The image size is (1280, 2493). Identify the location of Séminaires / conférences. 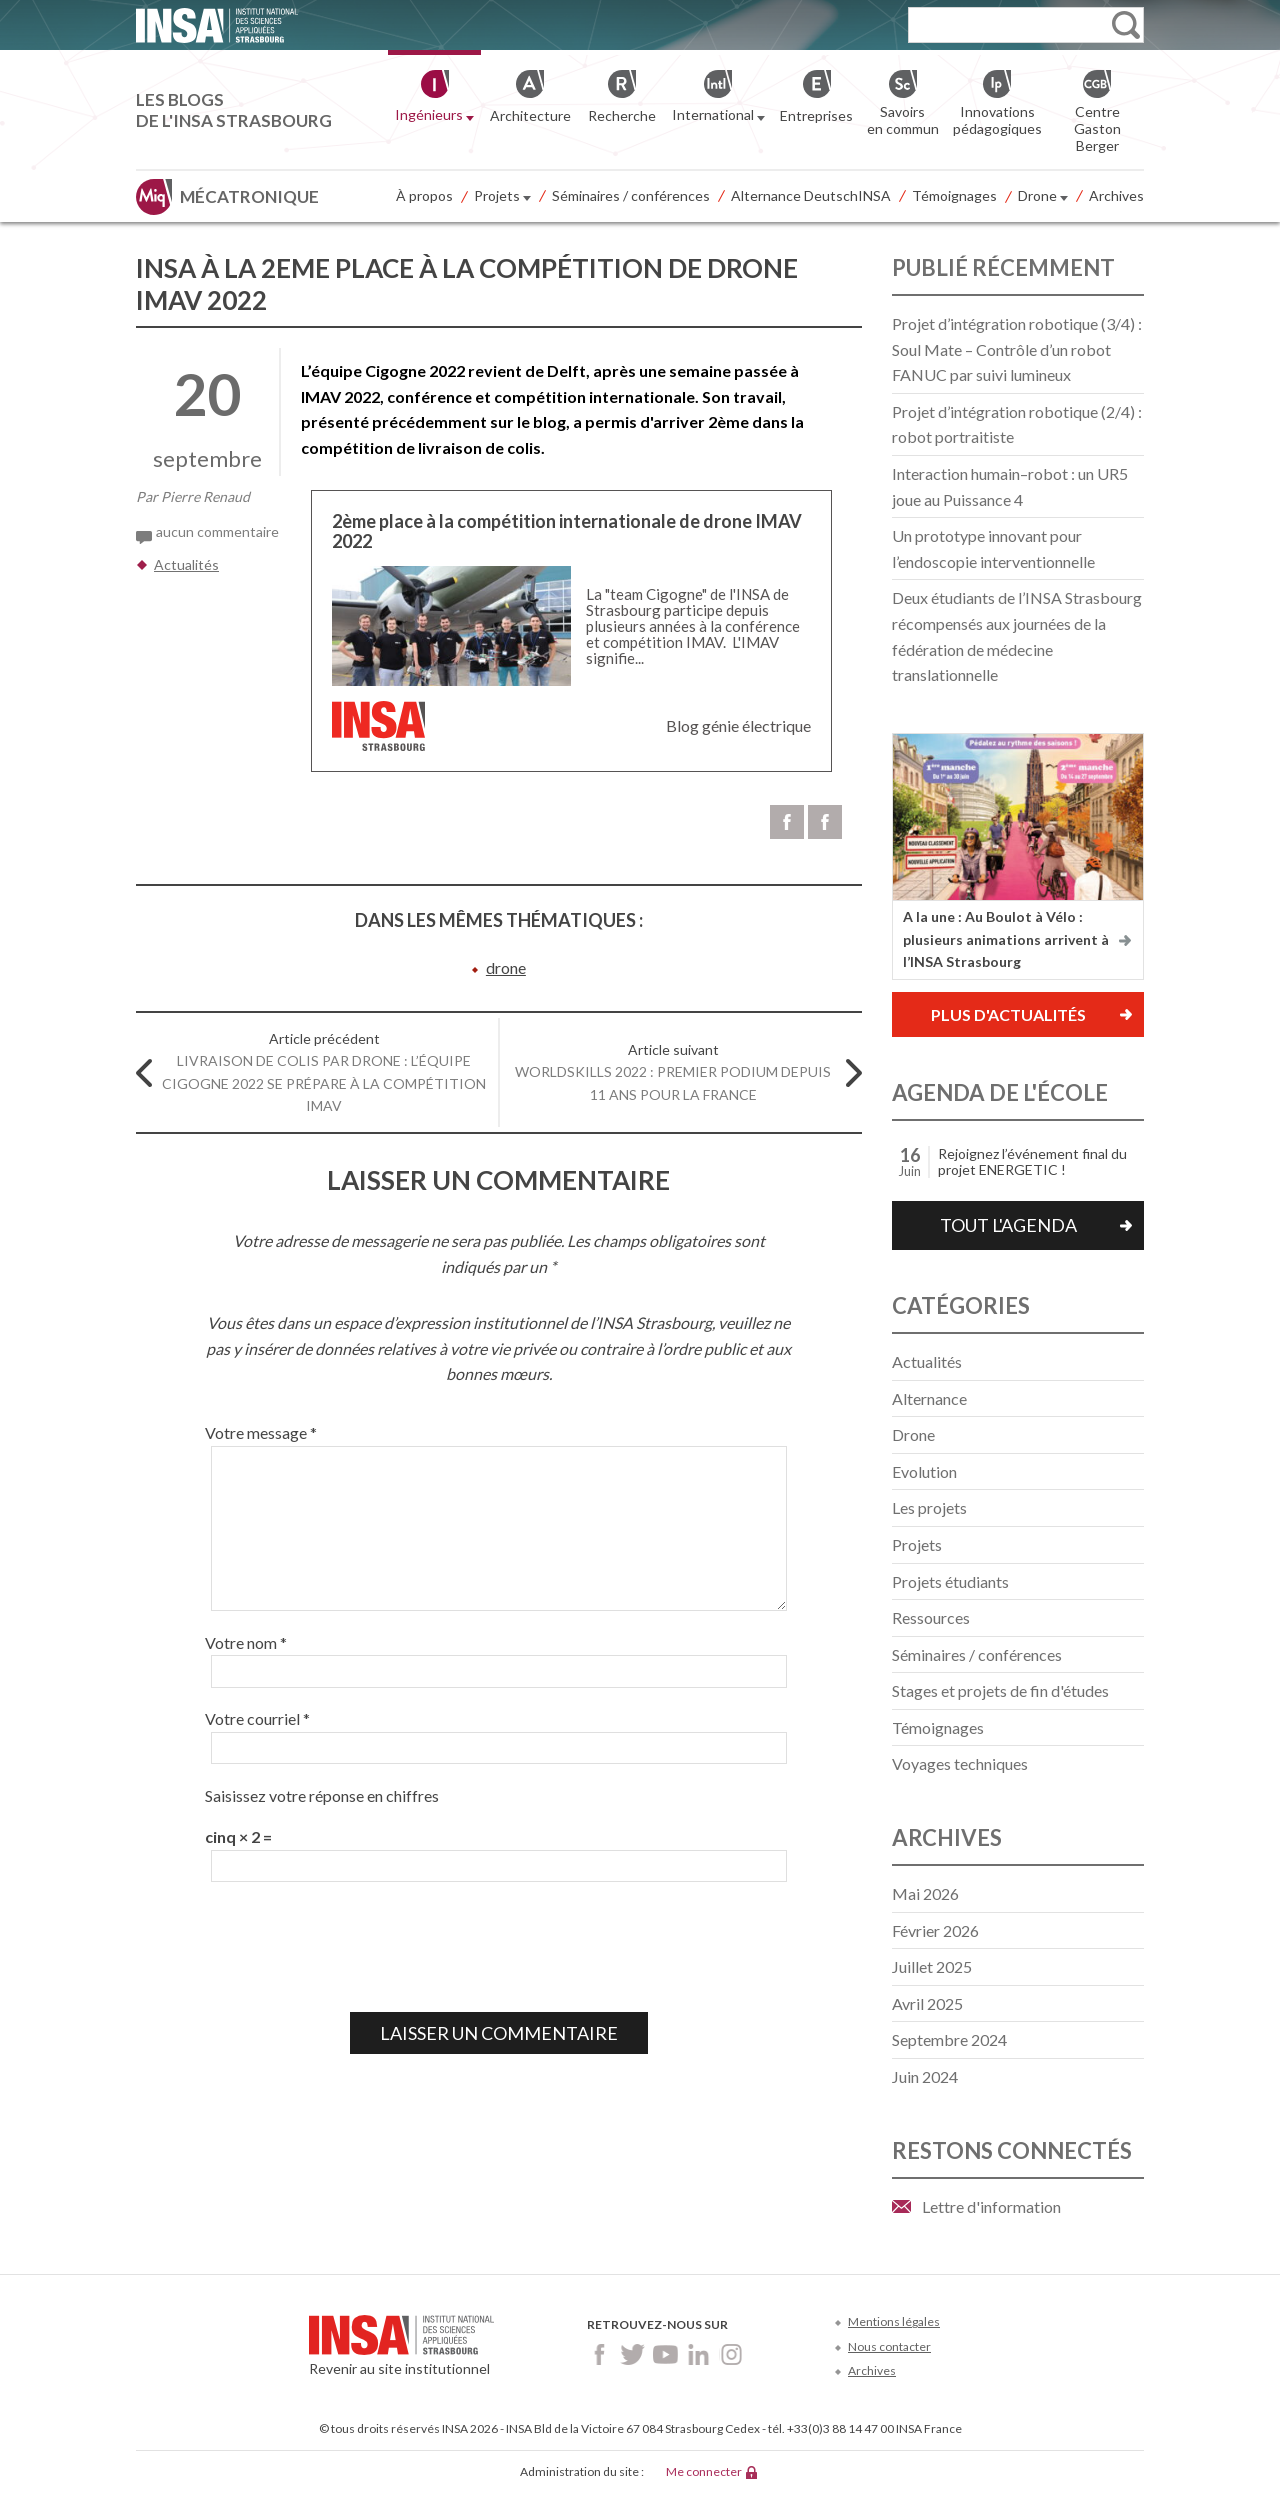
(631, 195).